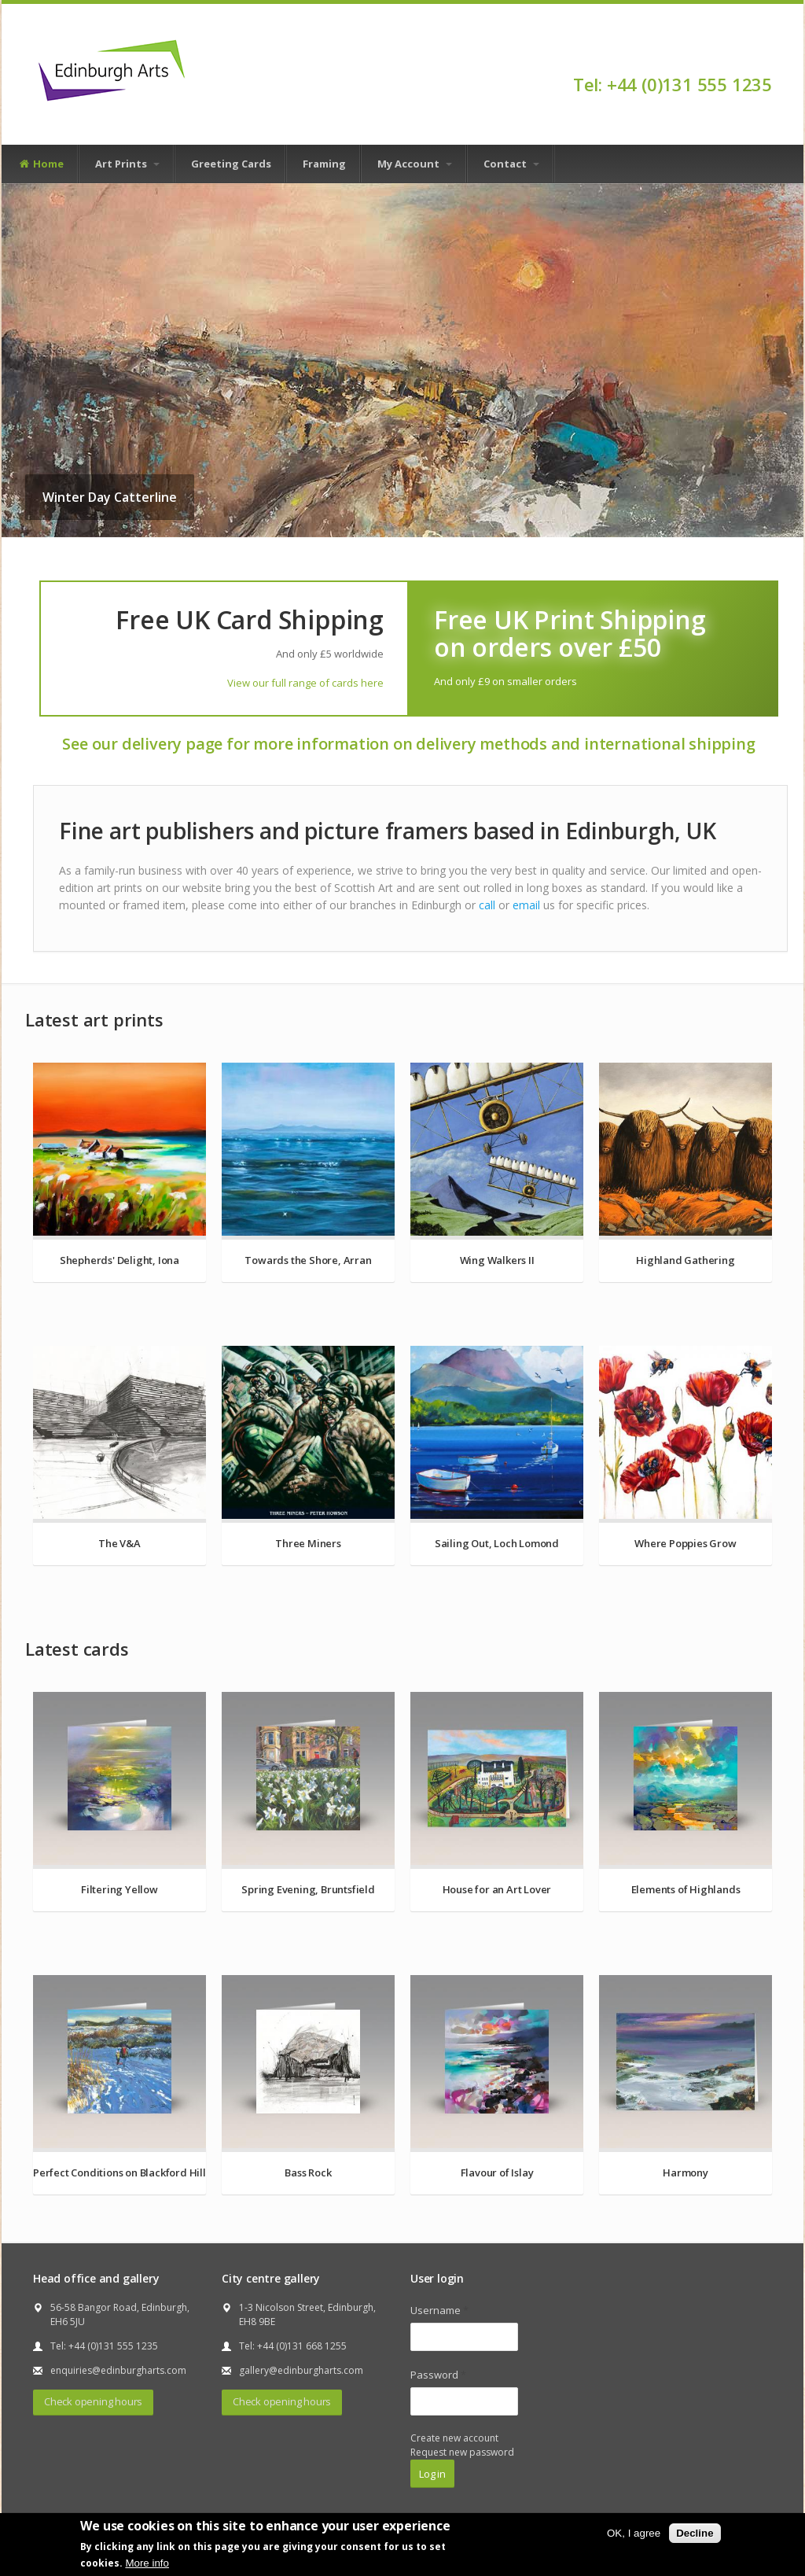  What do you see at coordinates (93, 2401) in the screenshot?
I see `Check opening hours` at bounding box center [93, 2401].